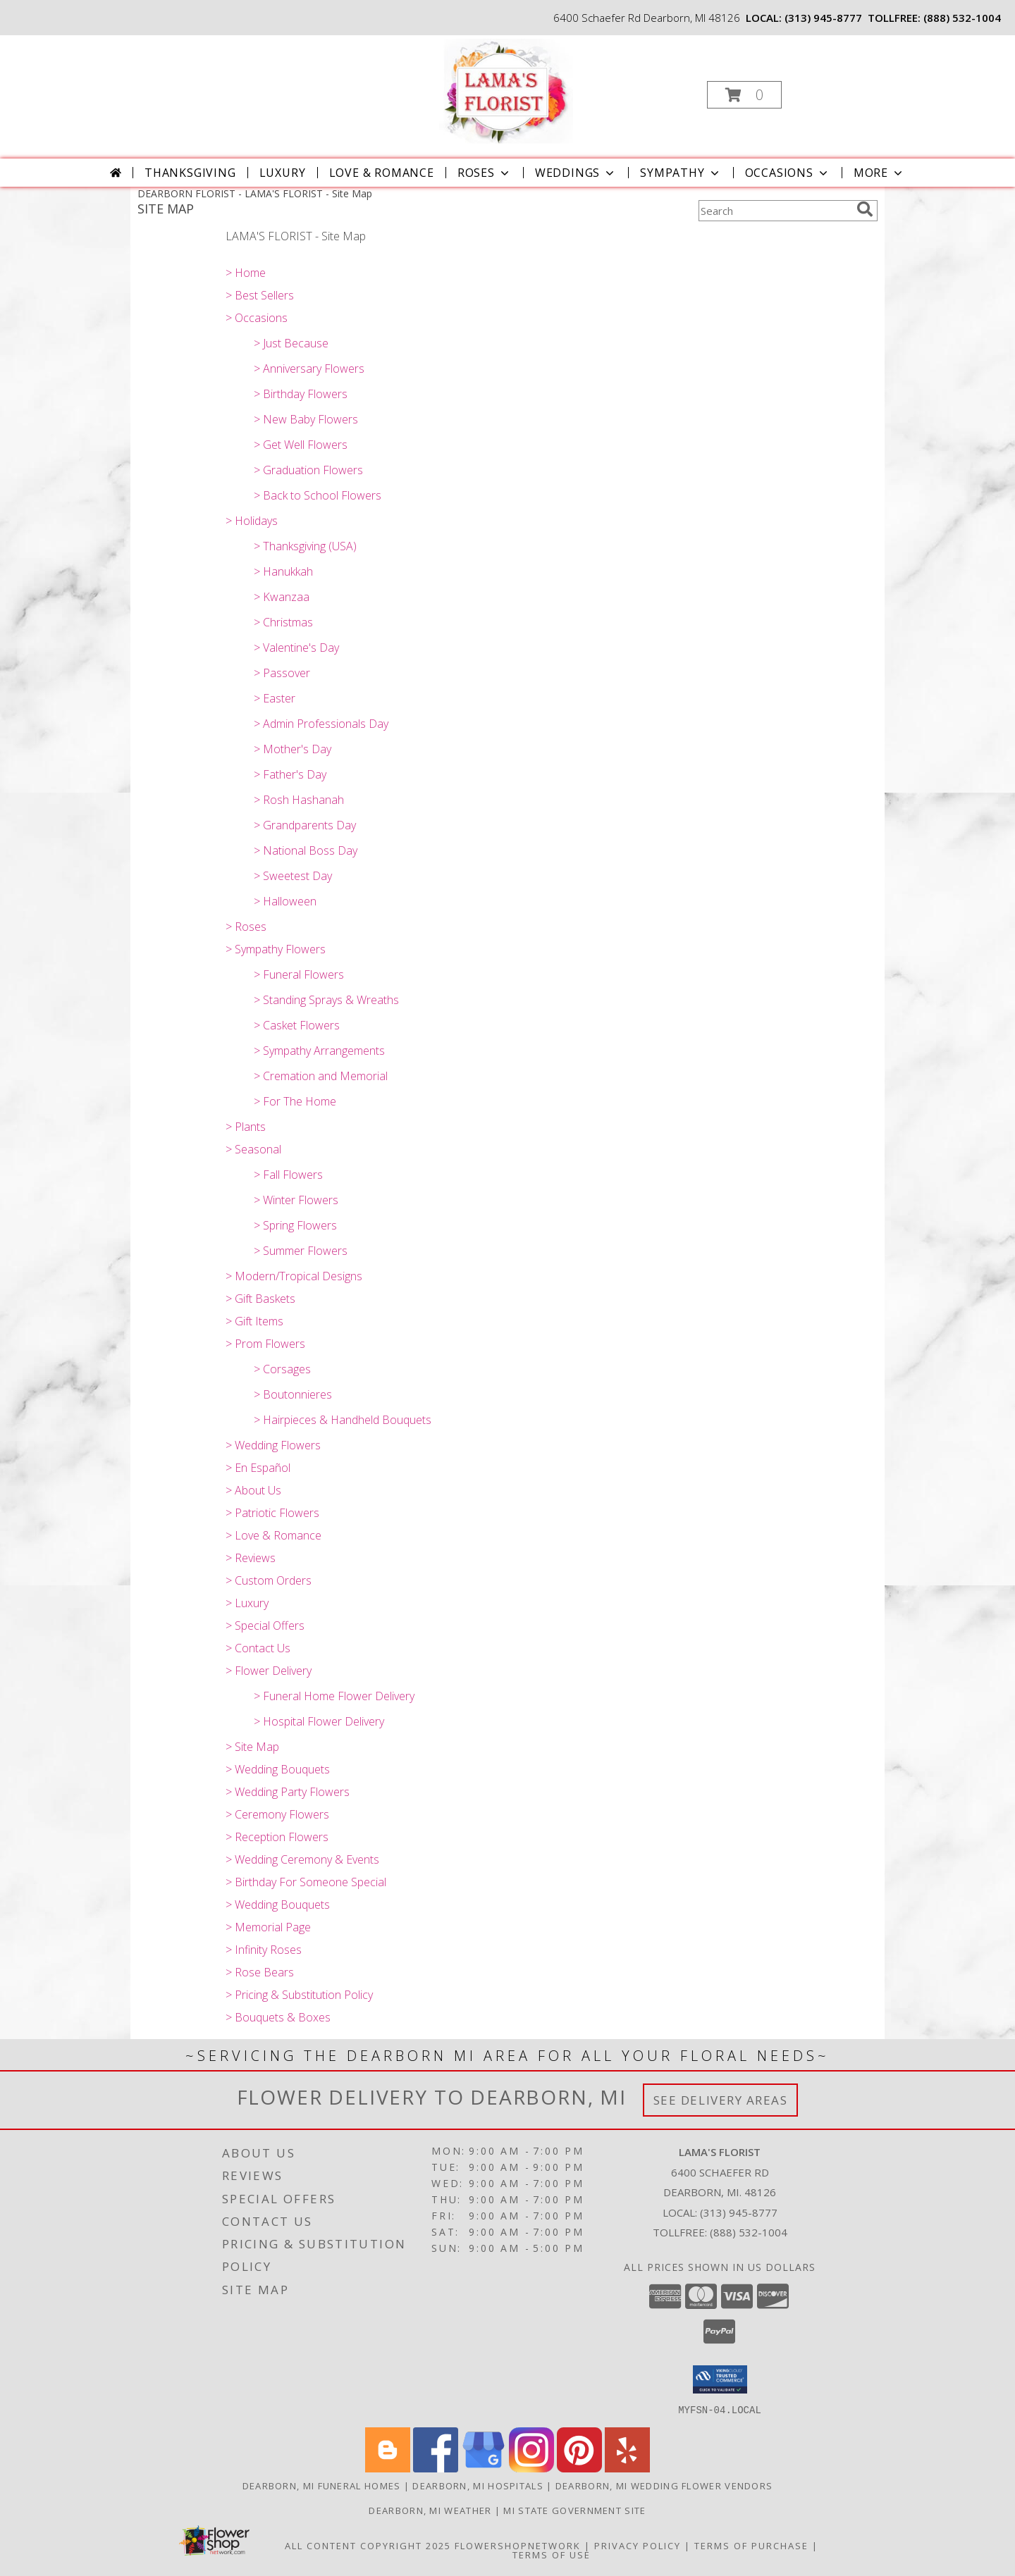  What do you see at coordinates (264, 1949) in the screenshot?
I see `> Infinity Roses` at bounding box center [264, 1949].